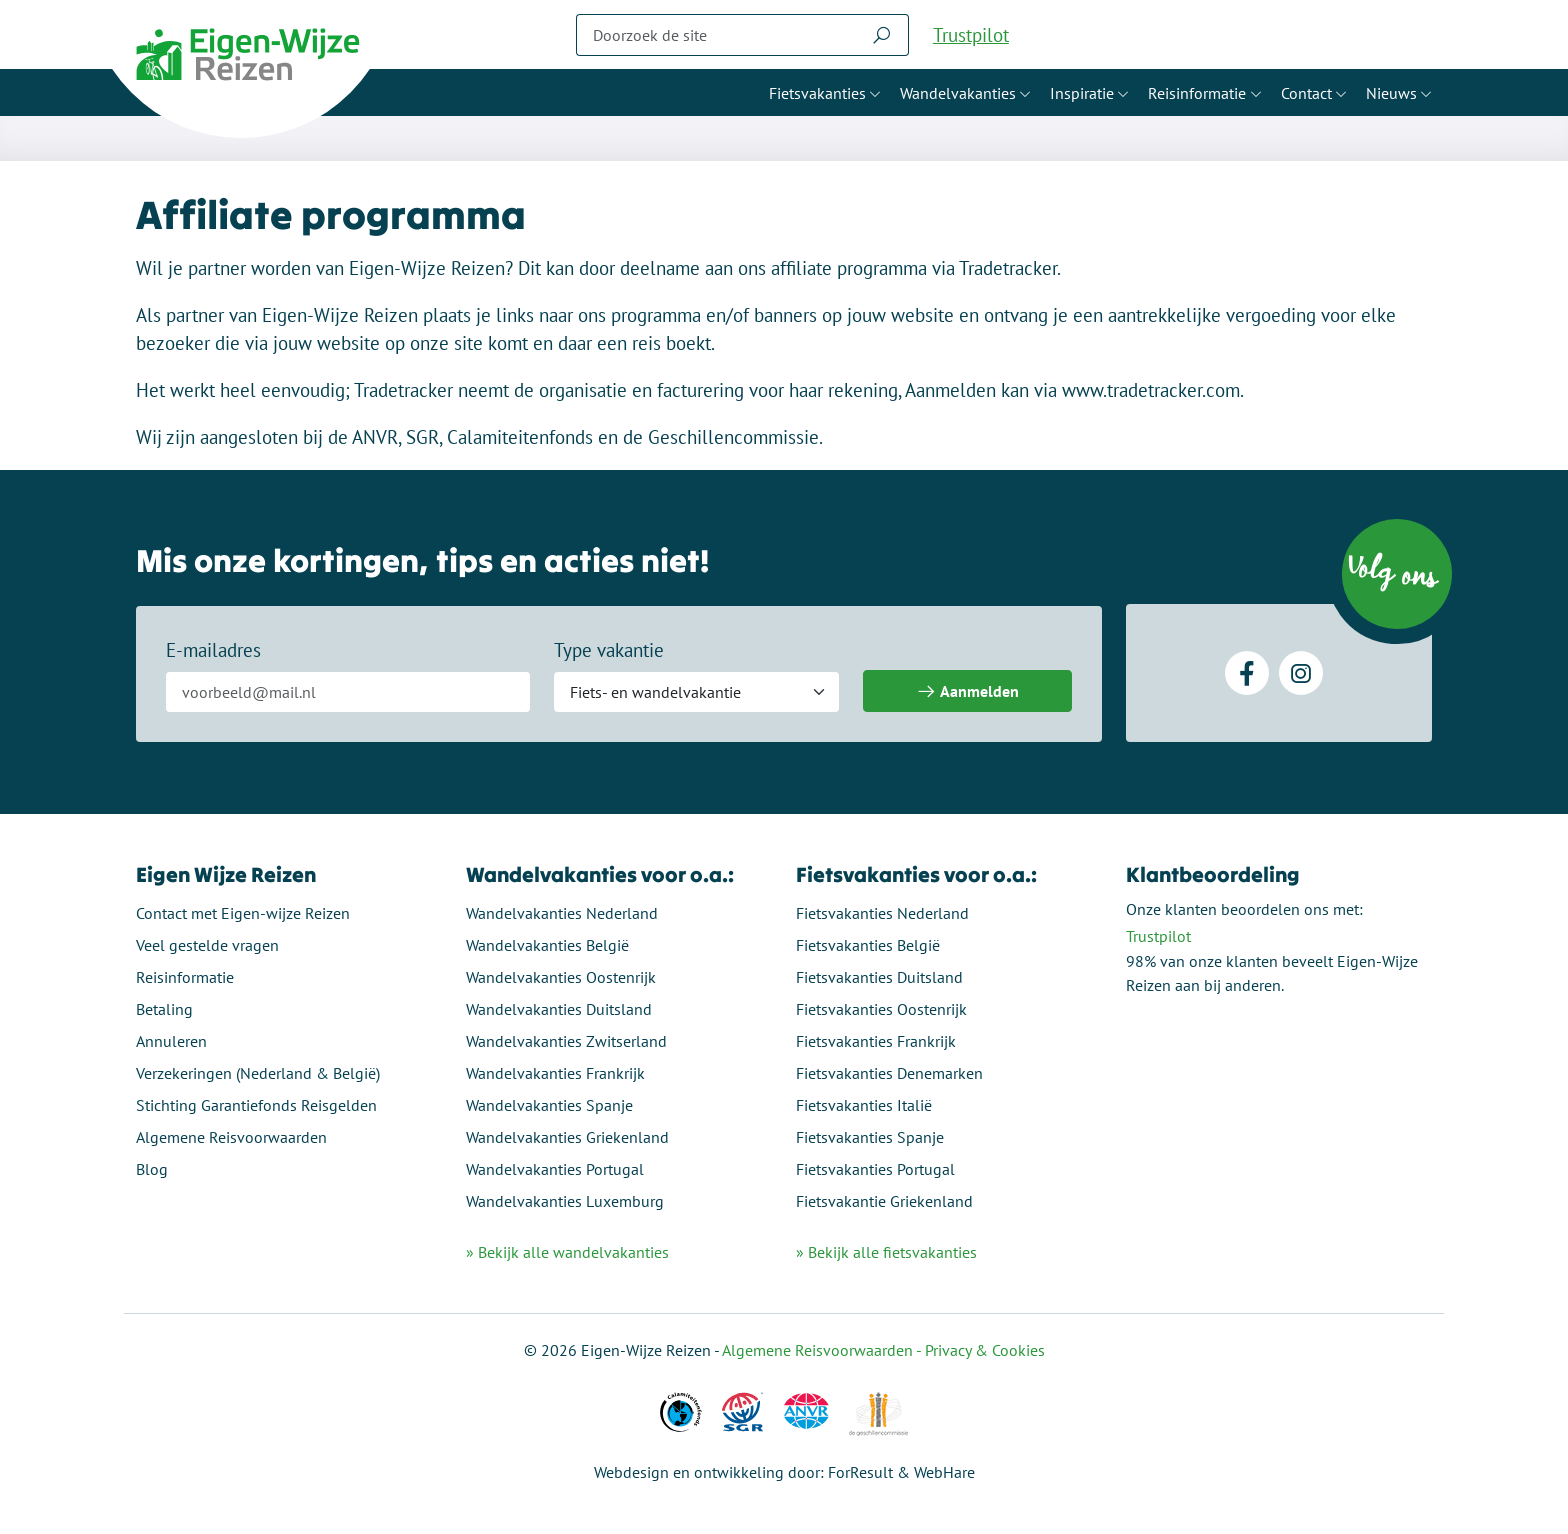  What do you see at coordinates (566, 1041) in the screenshot?
I see `Wandelvakanties Zwitserland` at bounding box center [566, 1041].